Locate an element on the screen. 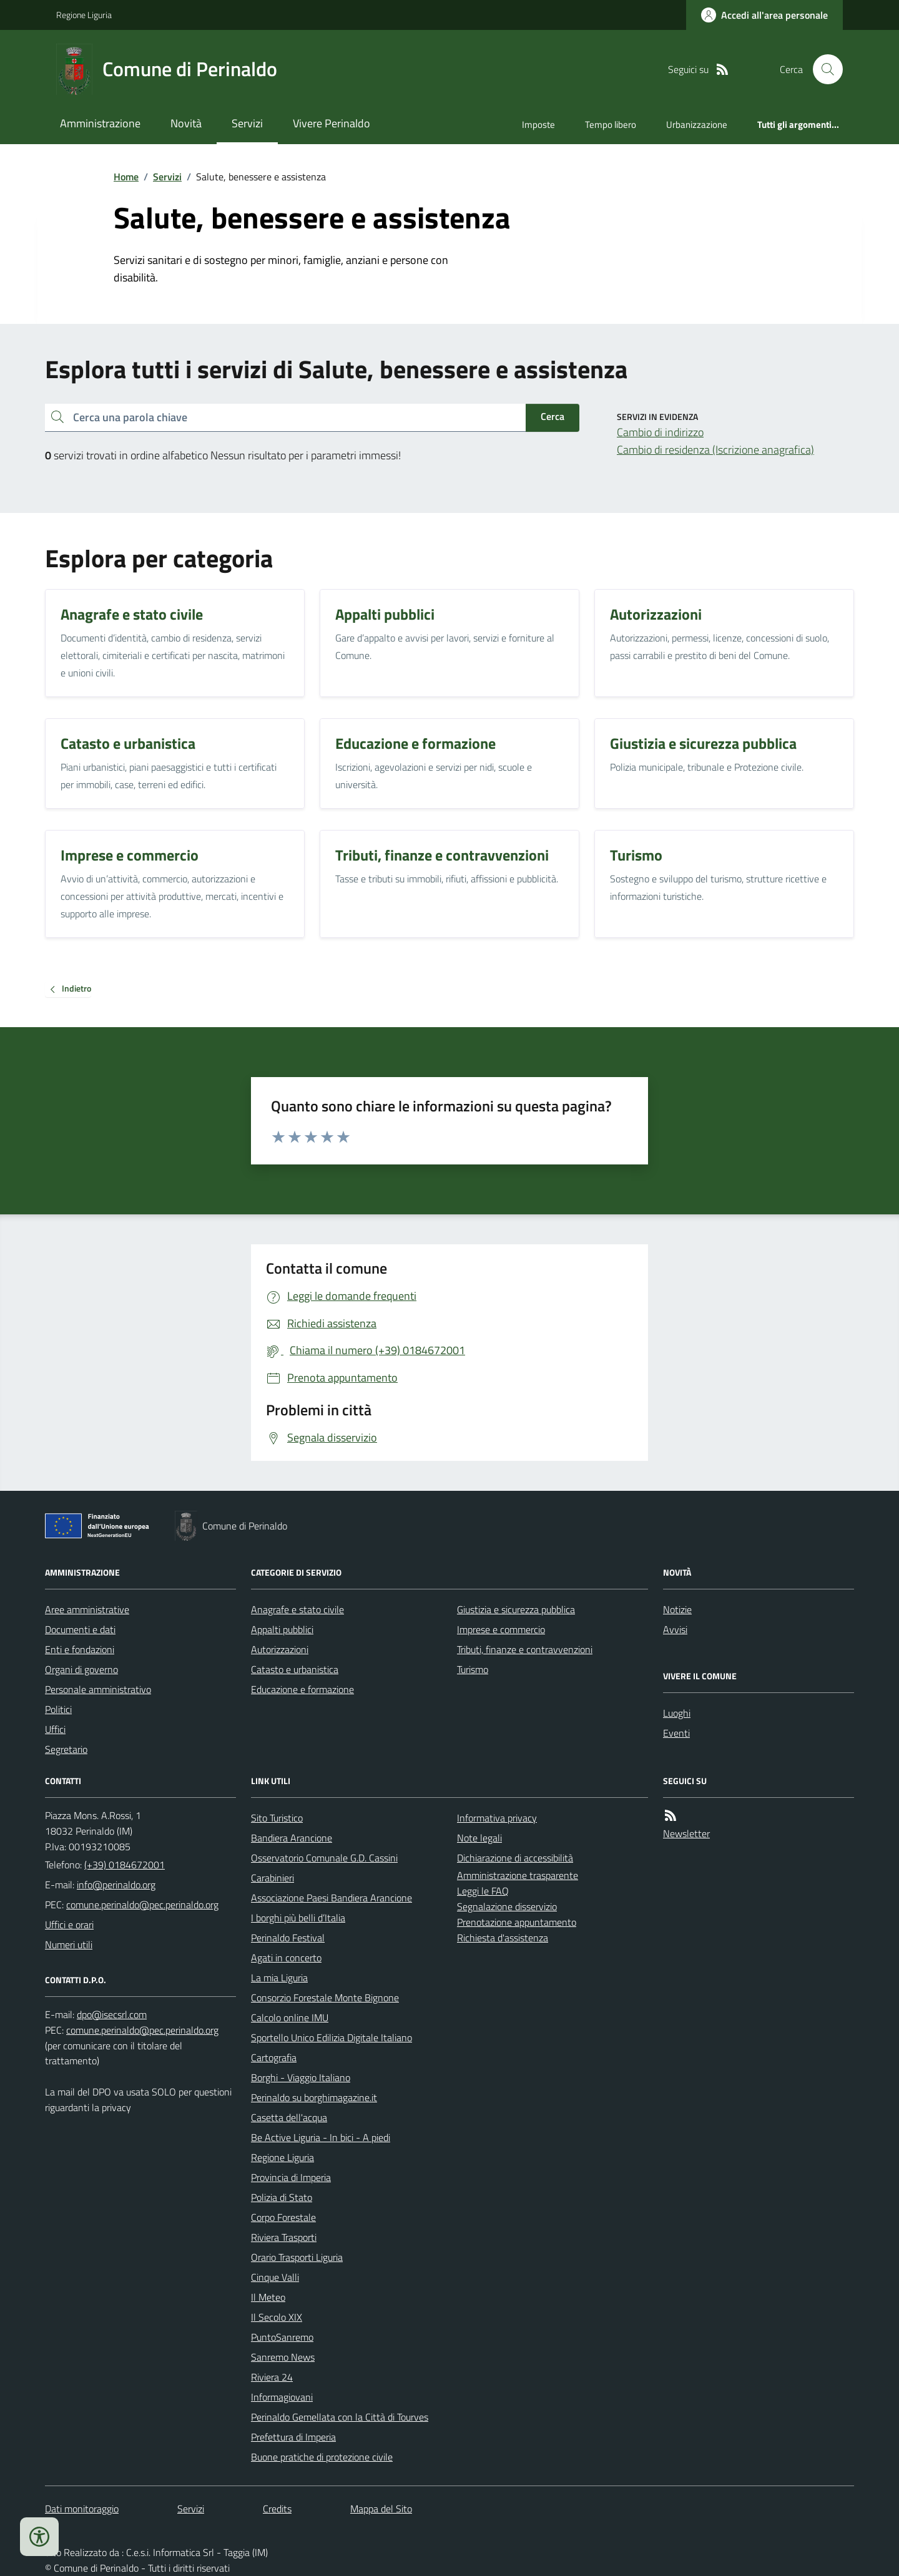 This screenshot has width=899, height=2576. Imprese e commercio is located at coordinates (501, 1629).